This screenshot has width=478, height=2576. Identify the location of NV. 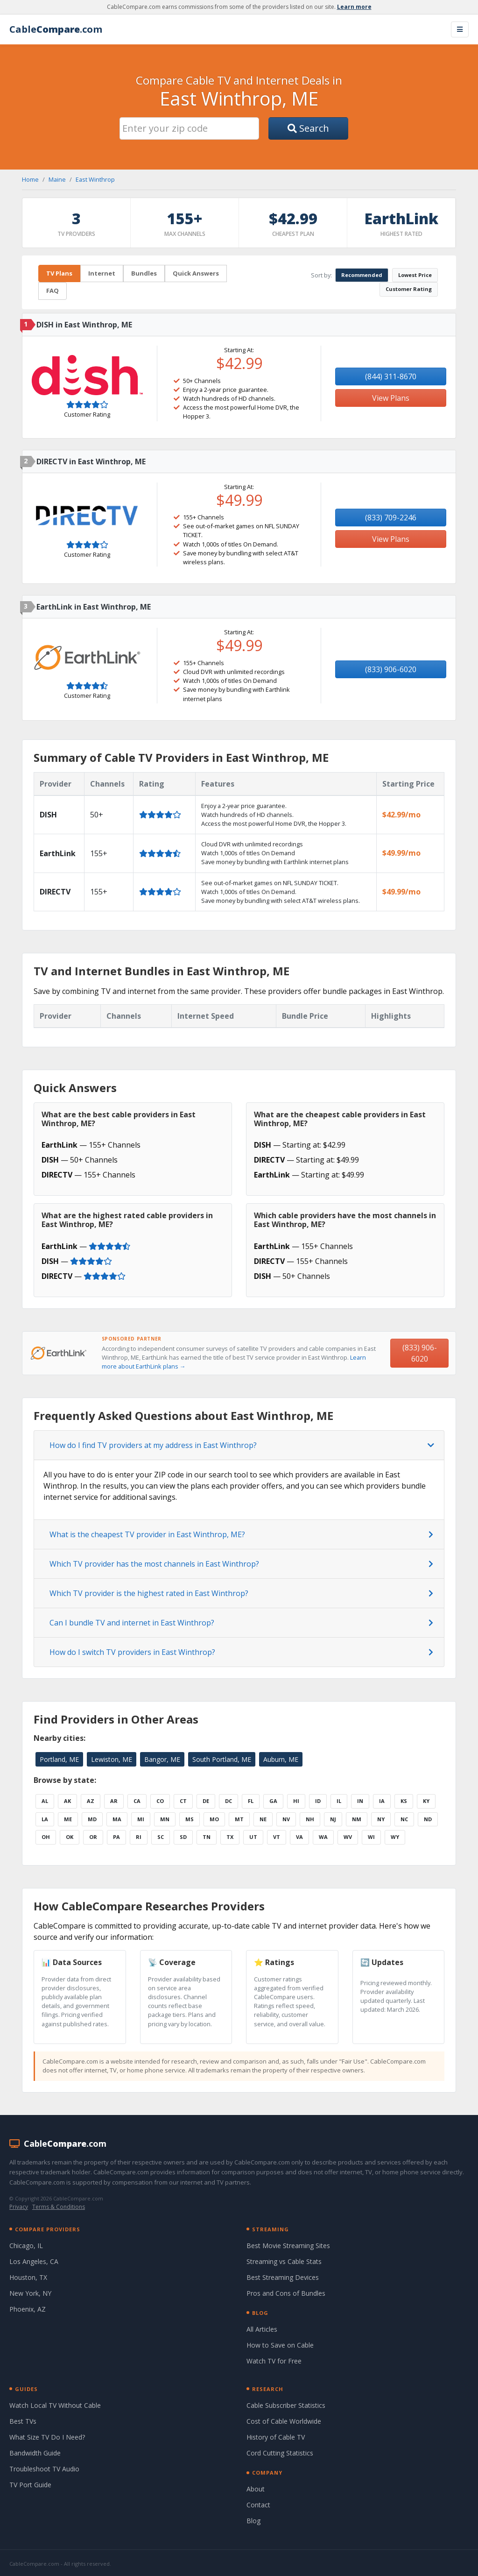
(286, 1819).